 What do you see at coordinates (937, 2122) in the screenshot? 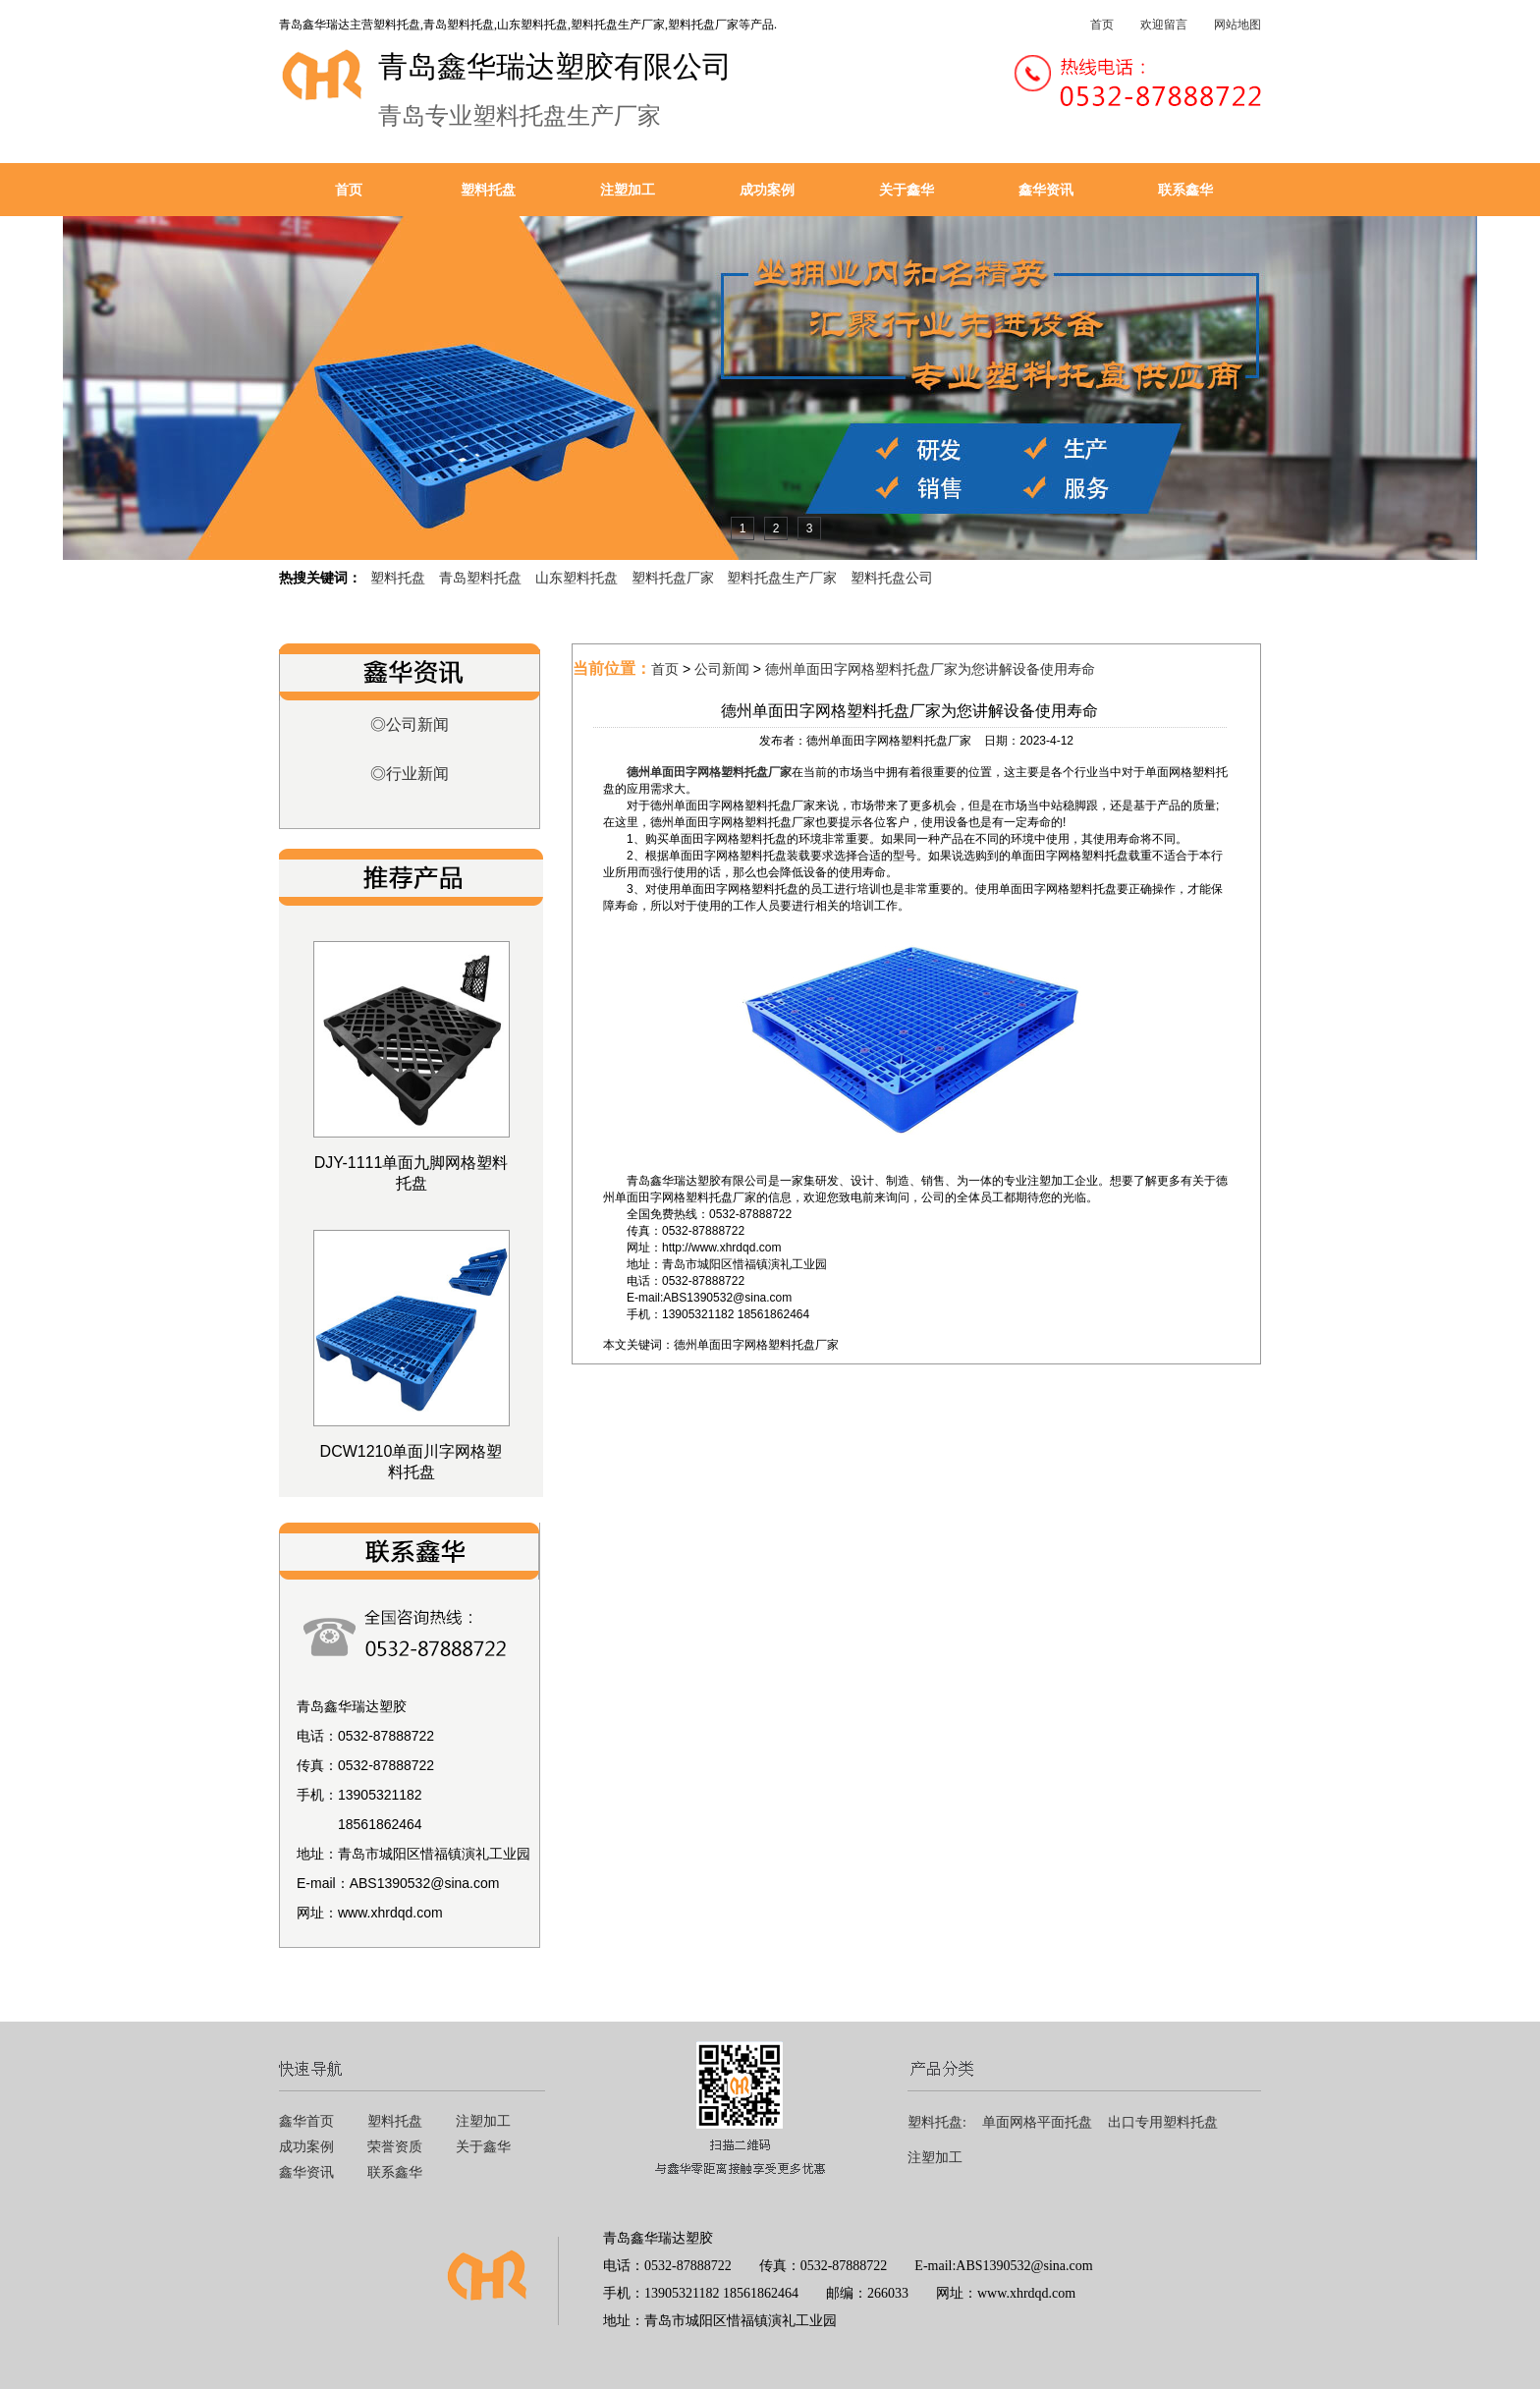
I see `塑料托盘:` at bounding box center [937, 2122].